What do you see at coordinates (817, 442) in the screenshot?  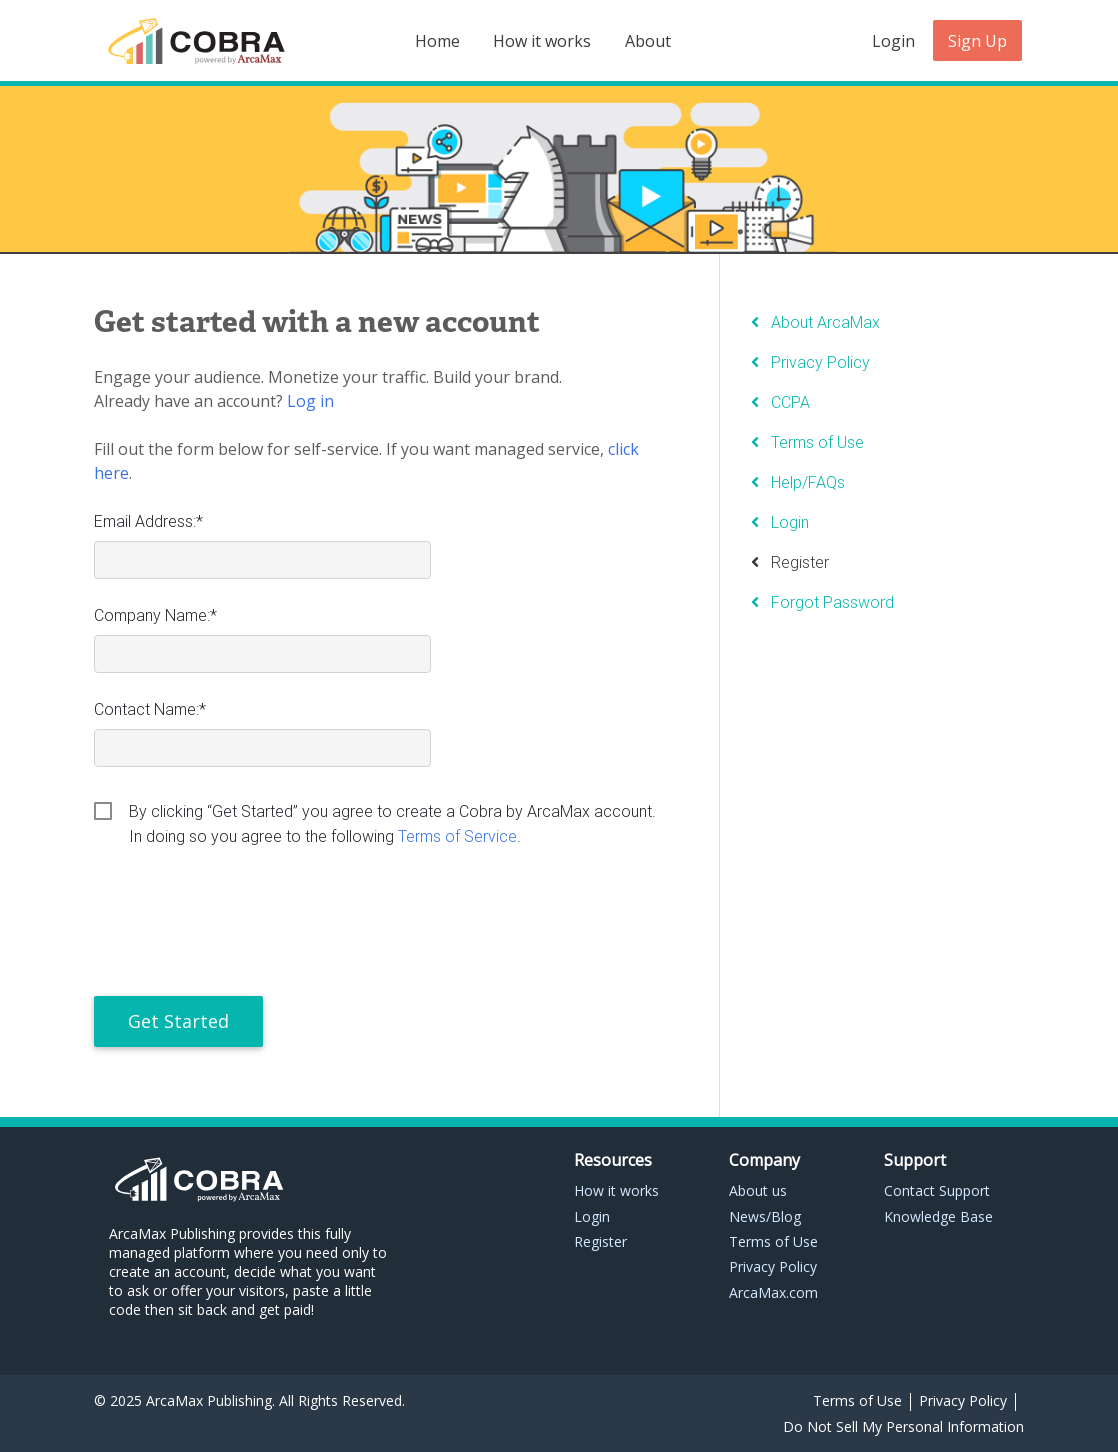 I see `Terms of Use` at bounding box center [817, 442].